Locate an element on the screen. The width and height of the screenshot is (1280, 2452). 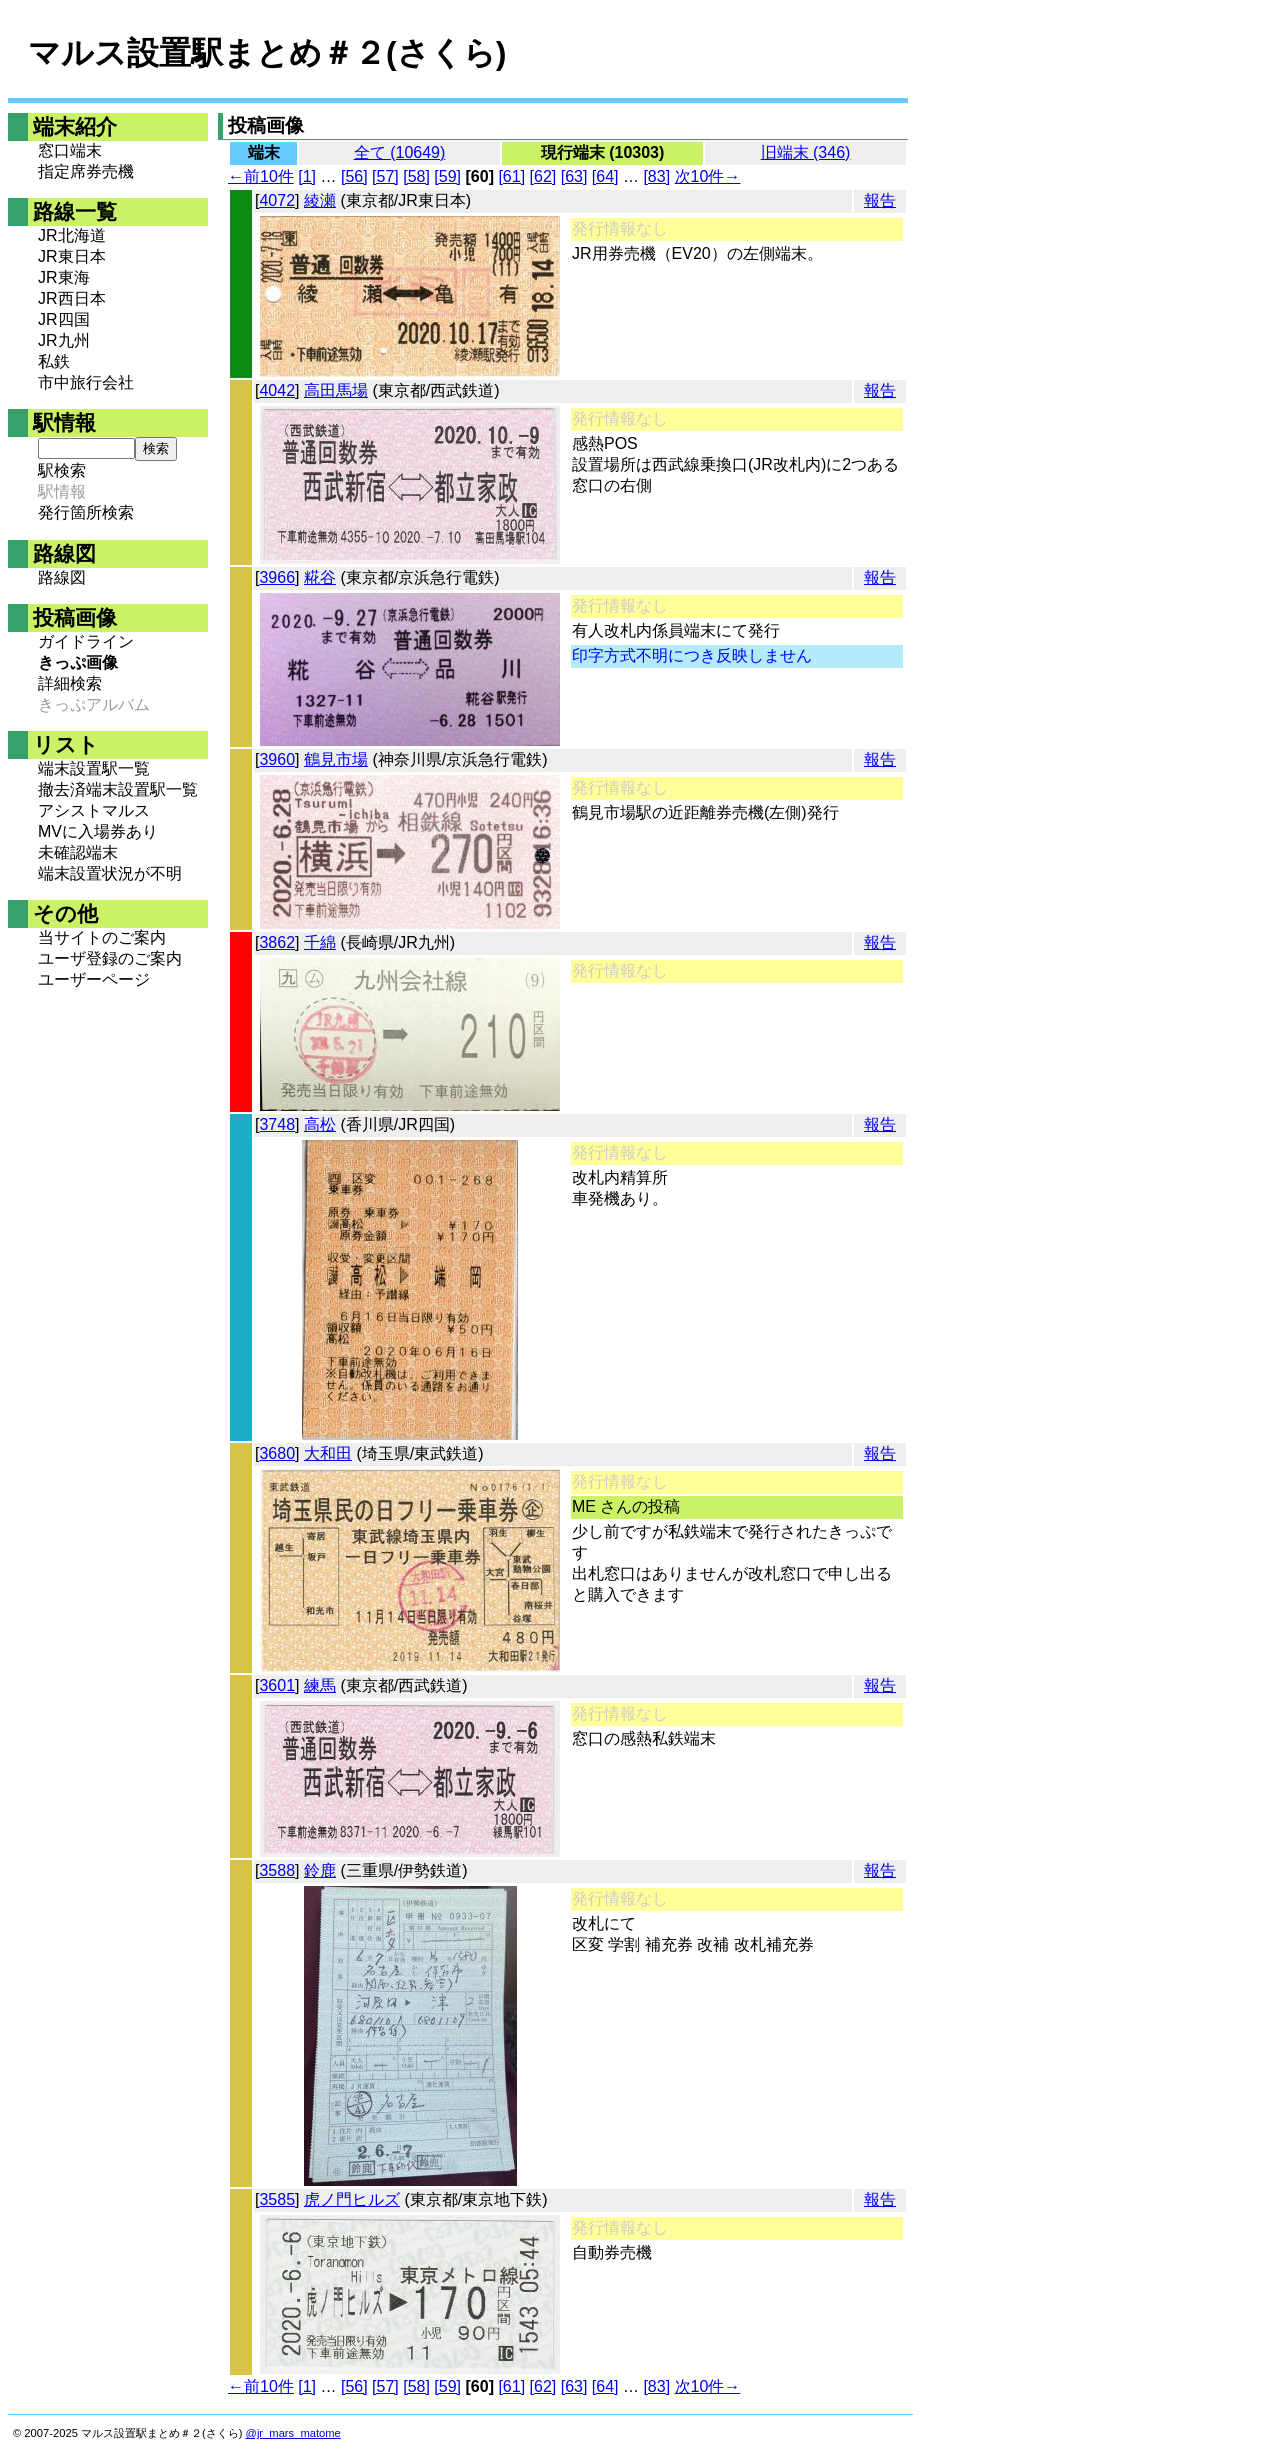
ユーザ登録のご案内 is located at coordinates (110, 958).